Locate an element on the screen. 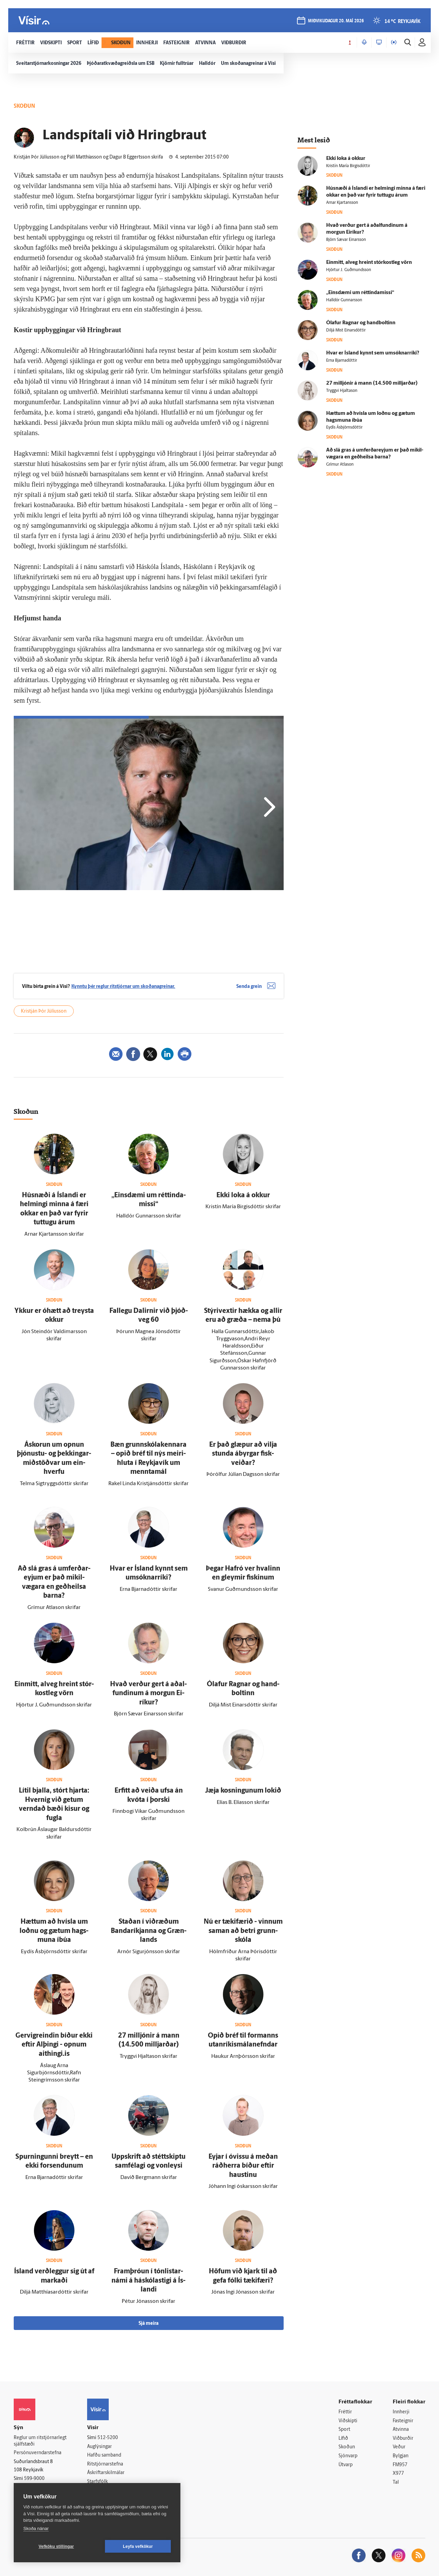 This screenshot has height=2576, width=439. Eydís Ásbjörnsdóttir is located at coordinates (344, 428).